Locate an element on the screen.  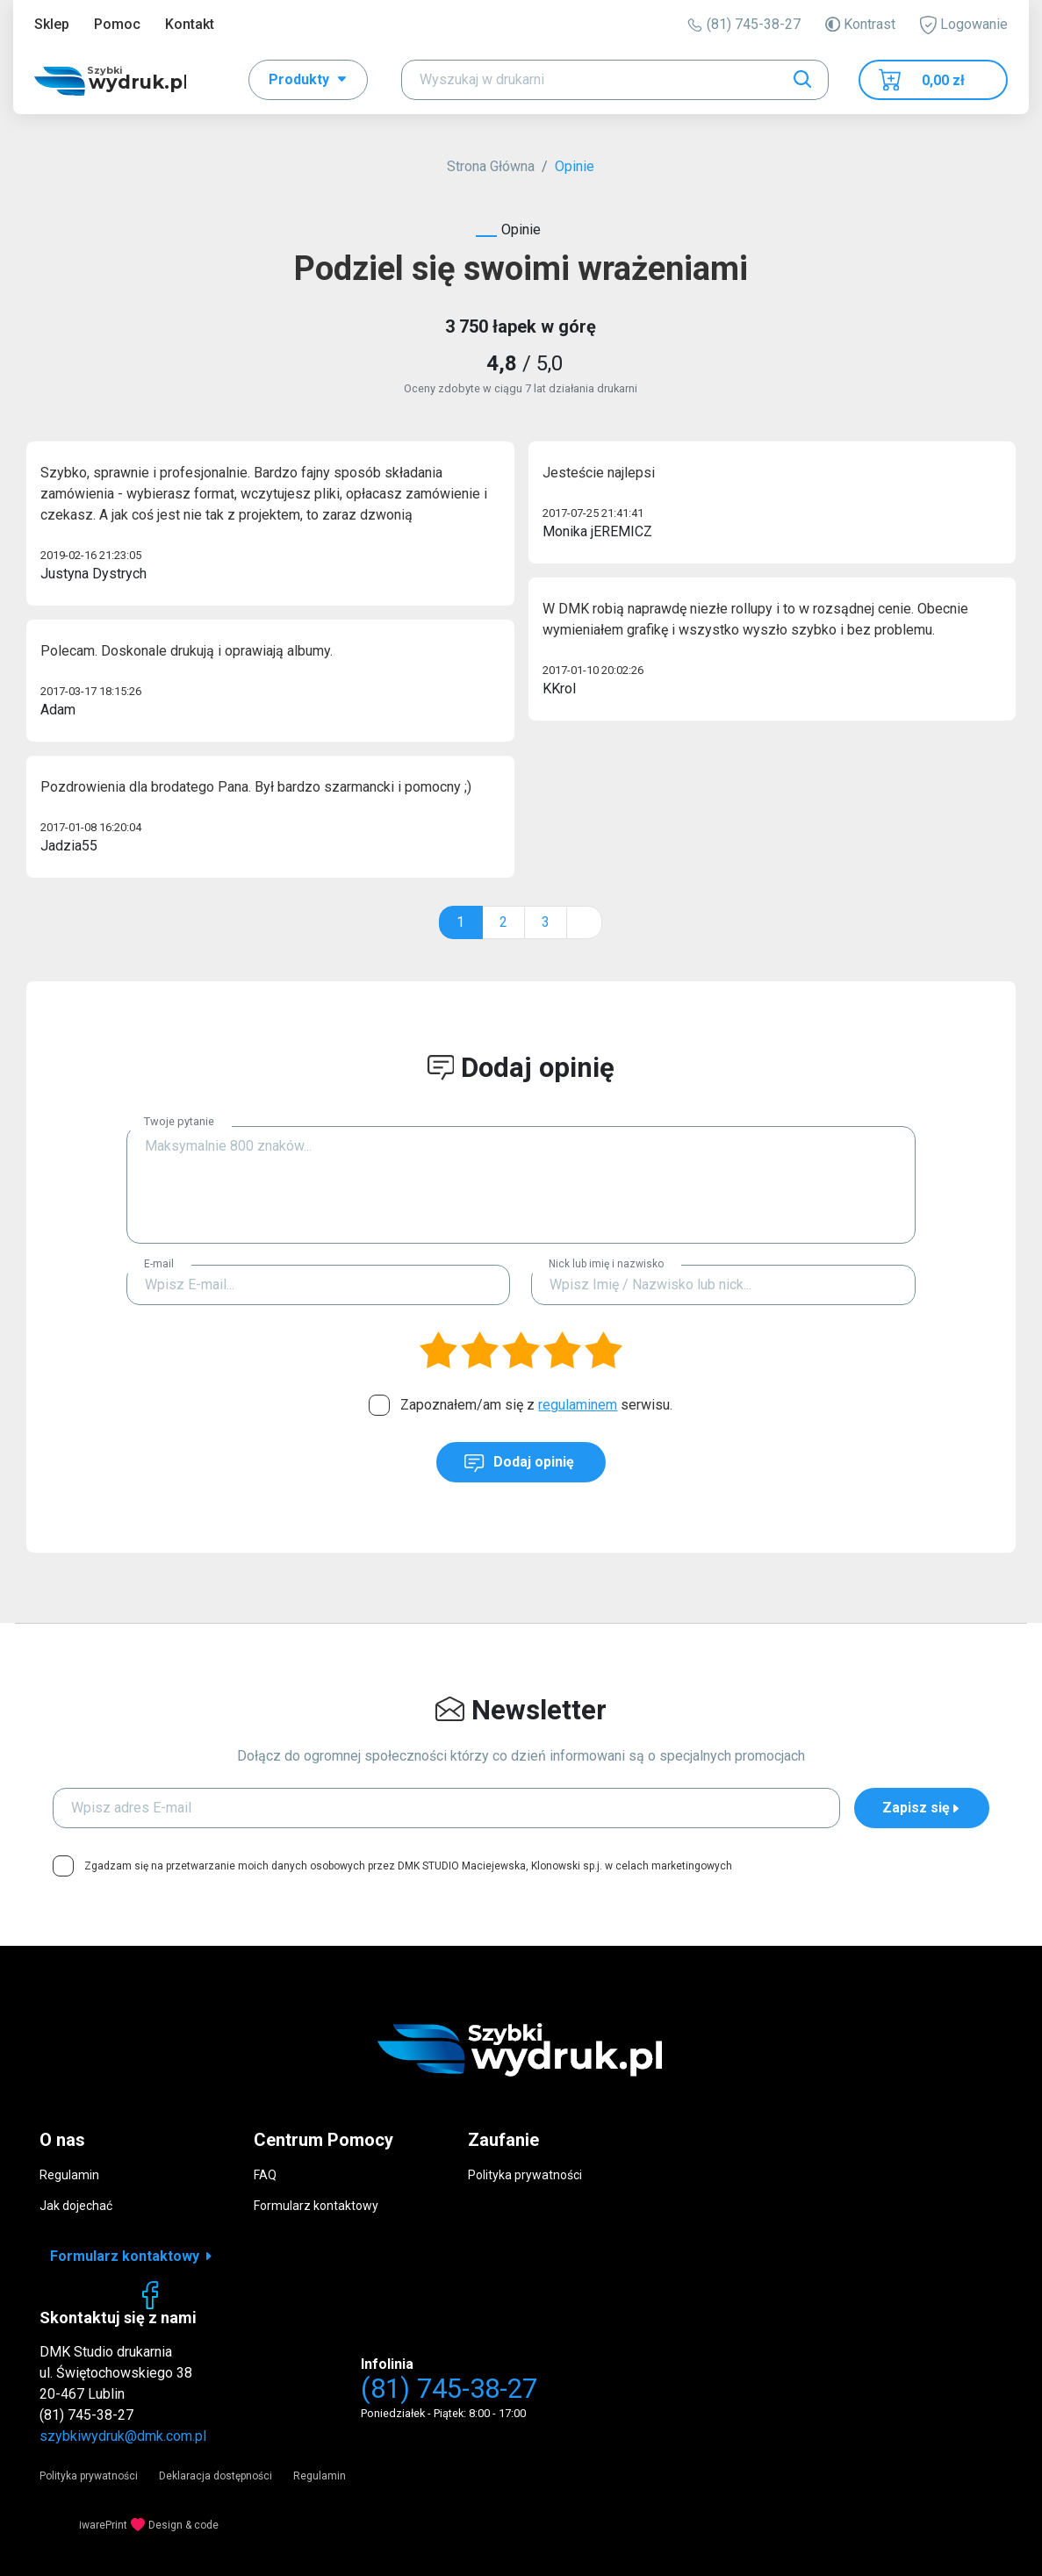
Zapoznałem/am się z serwisu. is located at coordinates (536, 1404).